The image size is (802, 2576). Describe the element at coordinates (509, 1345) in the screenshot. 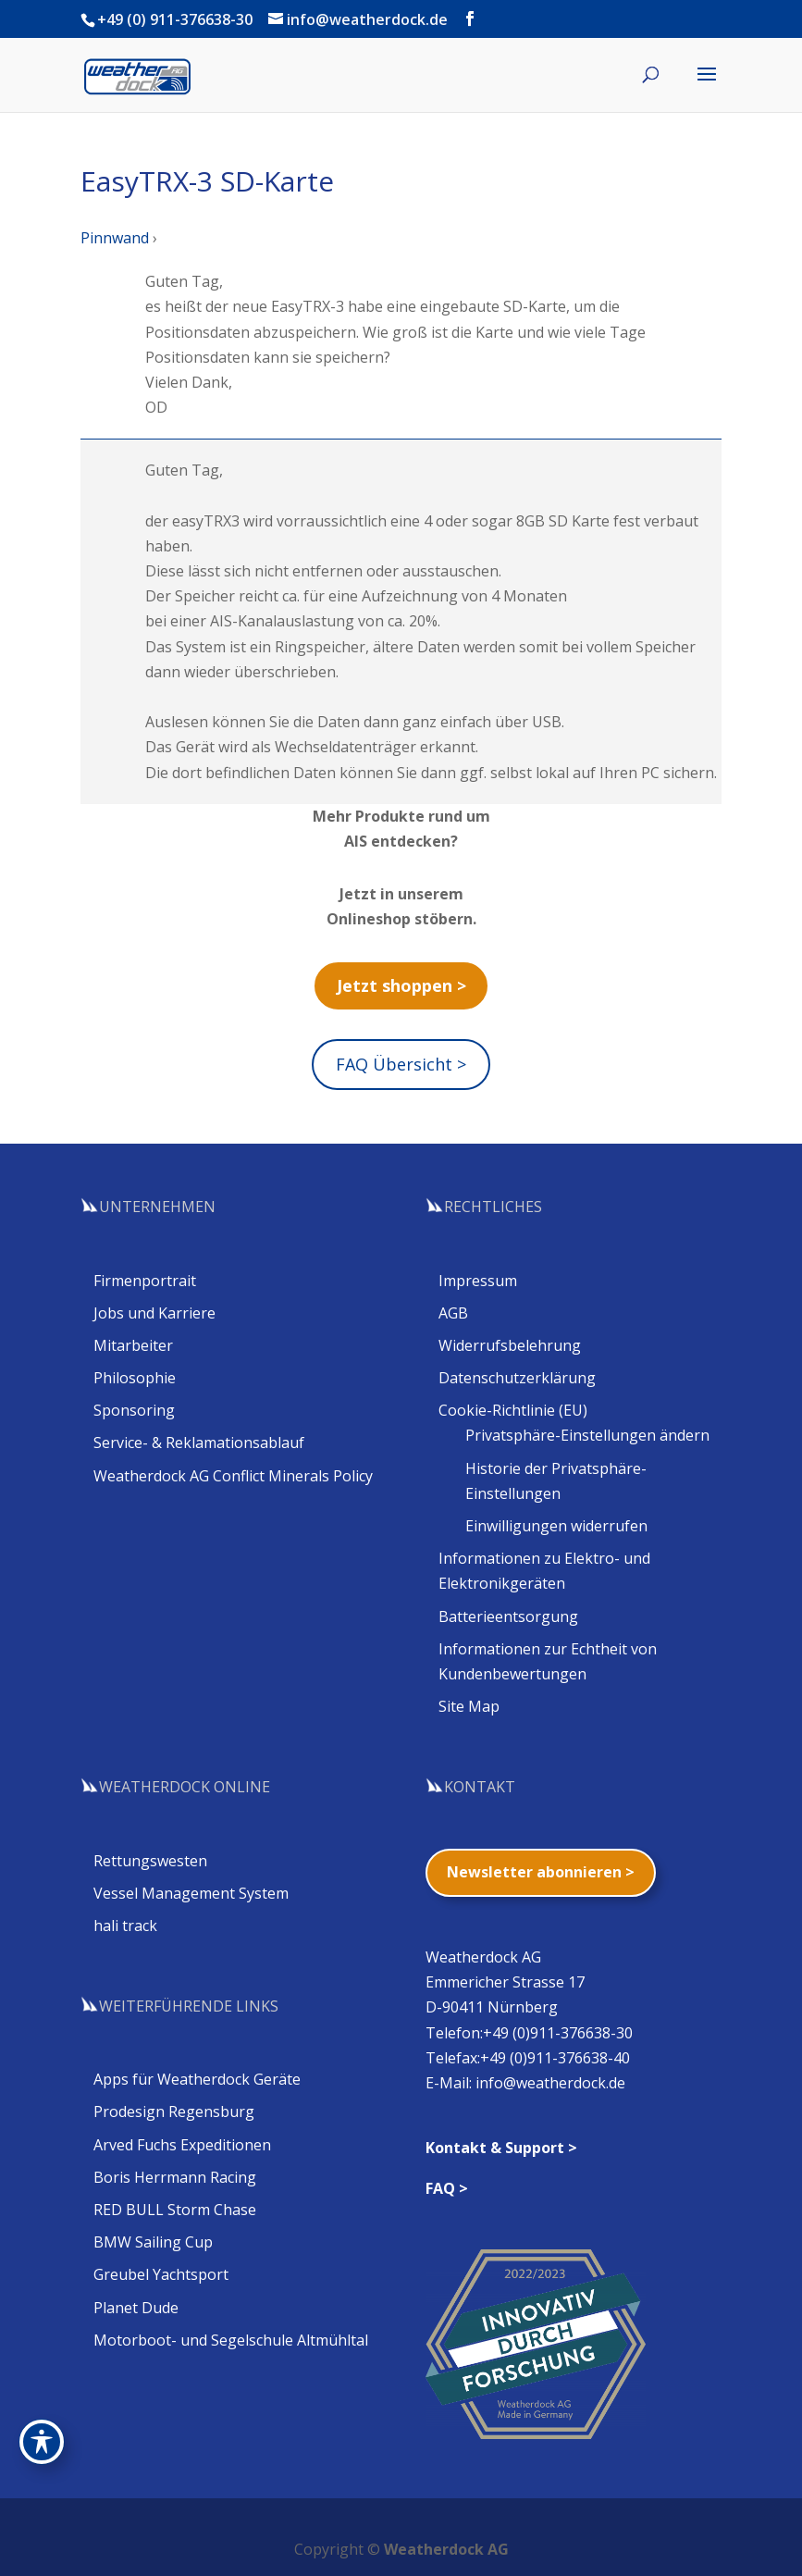

I see `Widerrufsbelehrung` at that location.